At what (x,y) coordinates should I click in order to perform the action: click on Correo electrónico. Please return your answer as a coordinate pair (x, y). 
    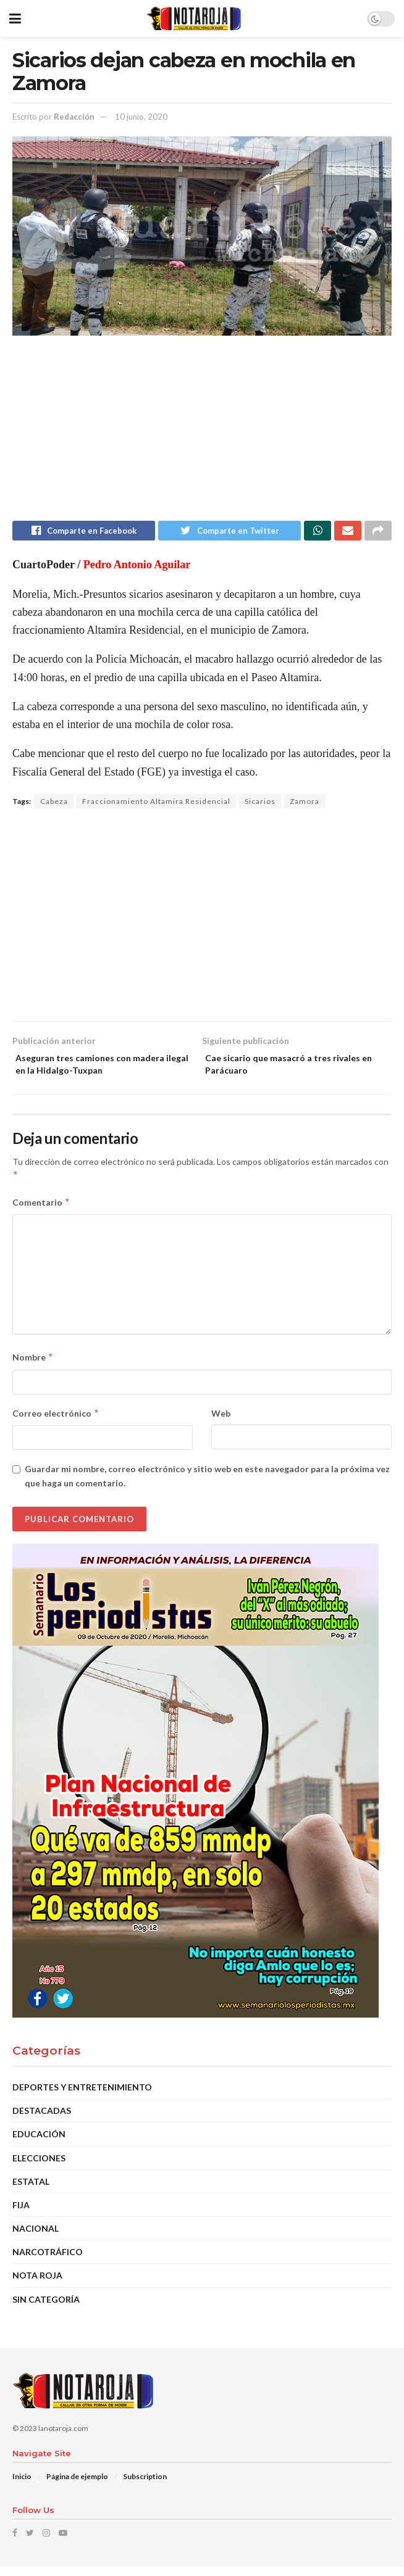
    Looking at the image, I should click on (55, 1422).